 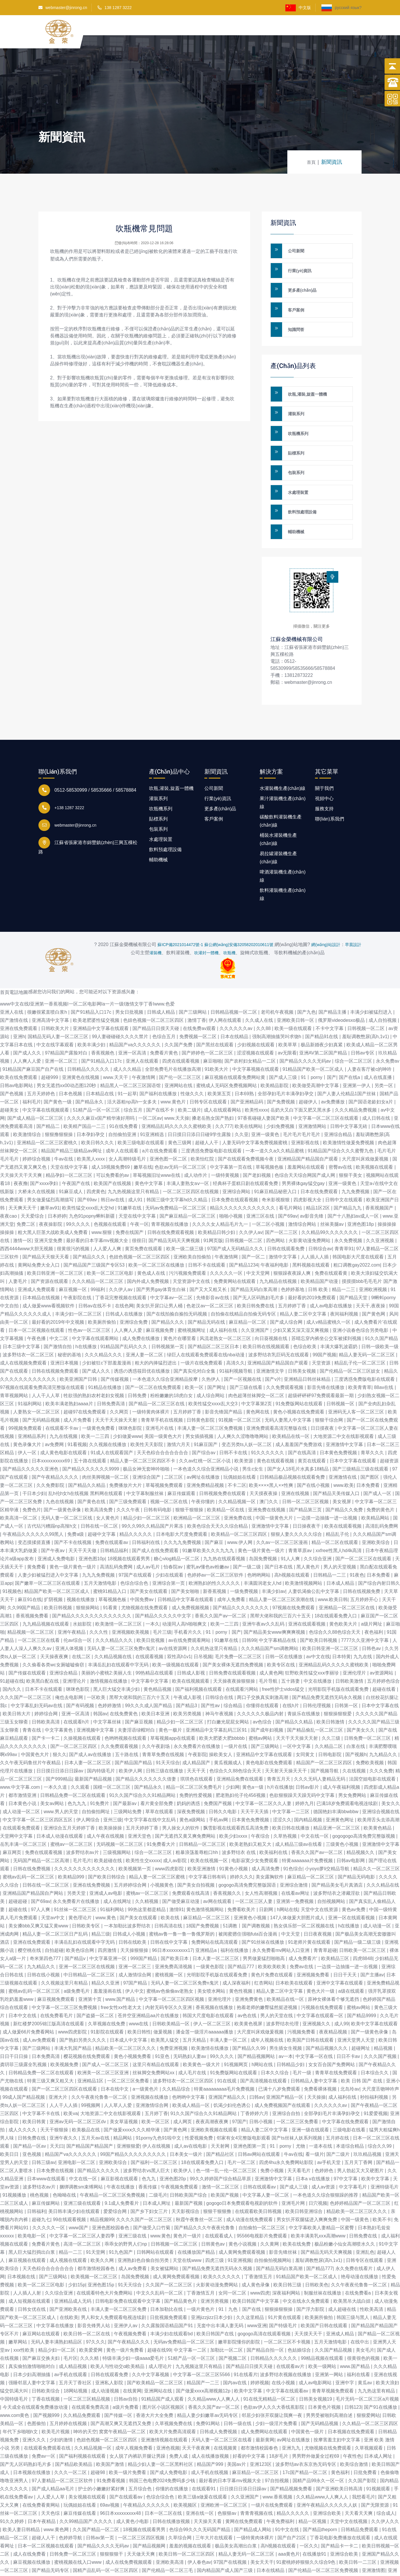 I want to click on 欧美操操操, so click(x=111, y=1788).